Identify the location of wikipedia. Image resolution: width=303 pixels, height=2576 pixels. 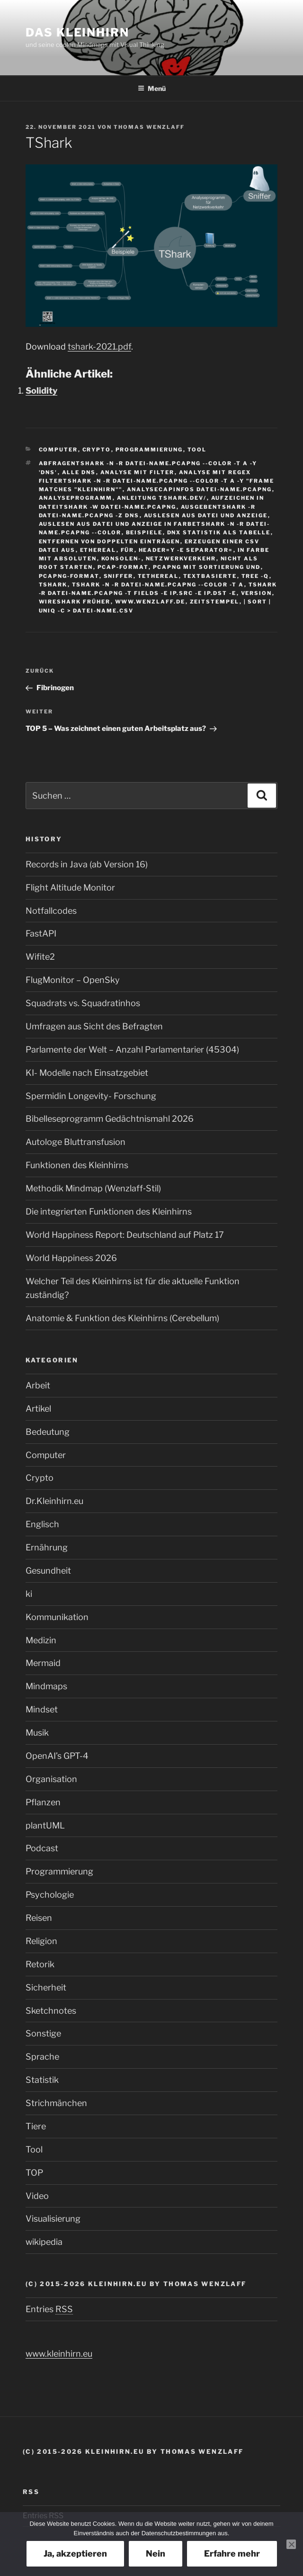
(44, 2242).